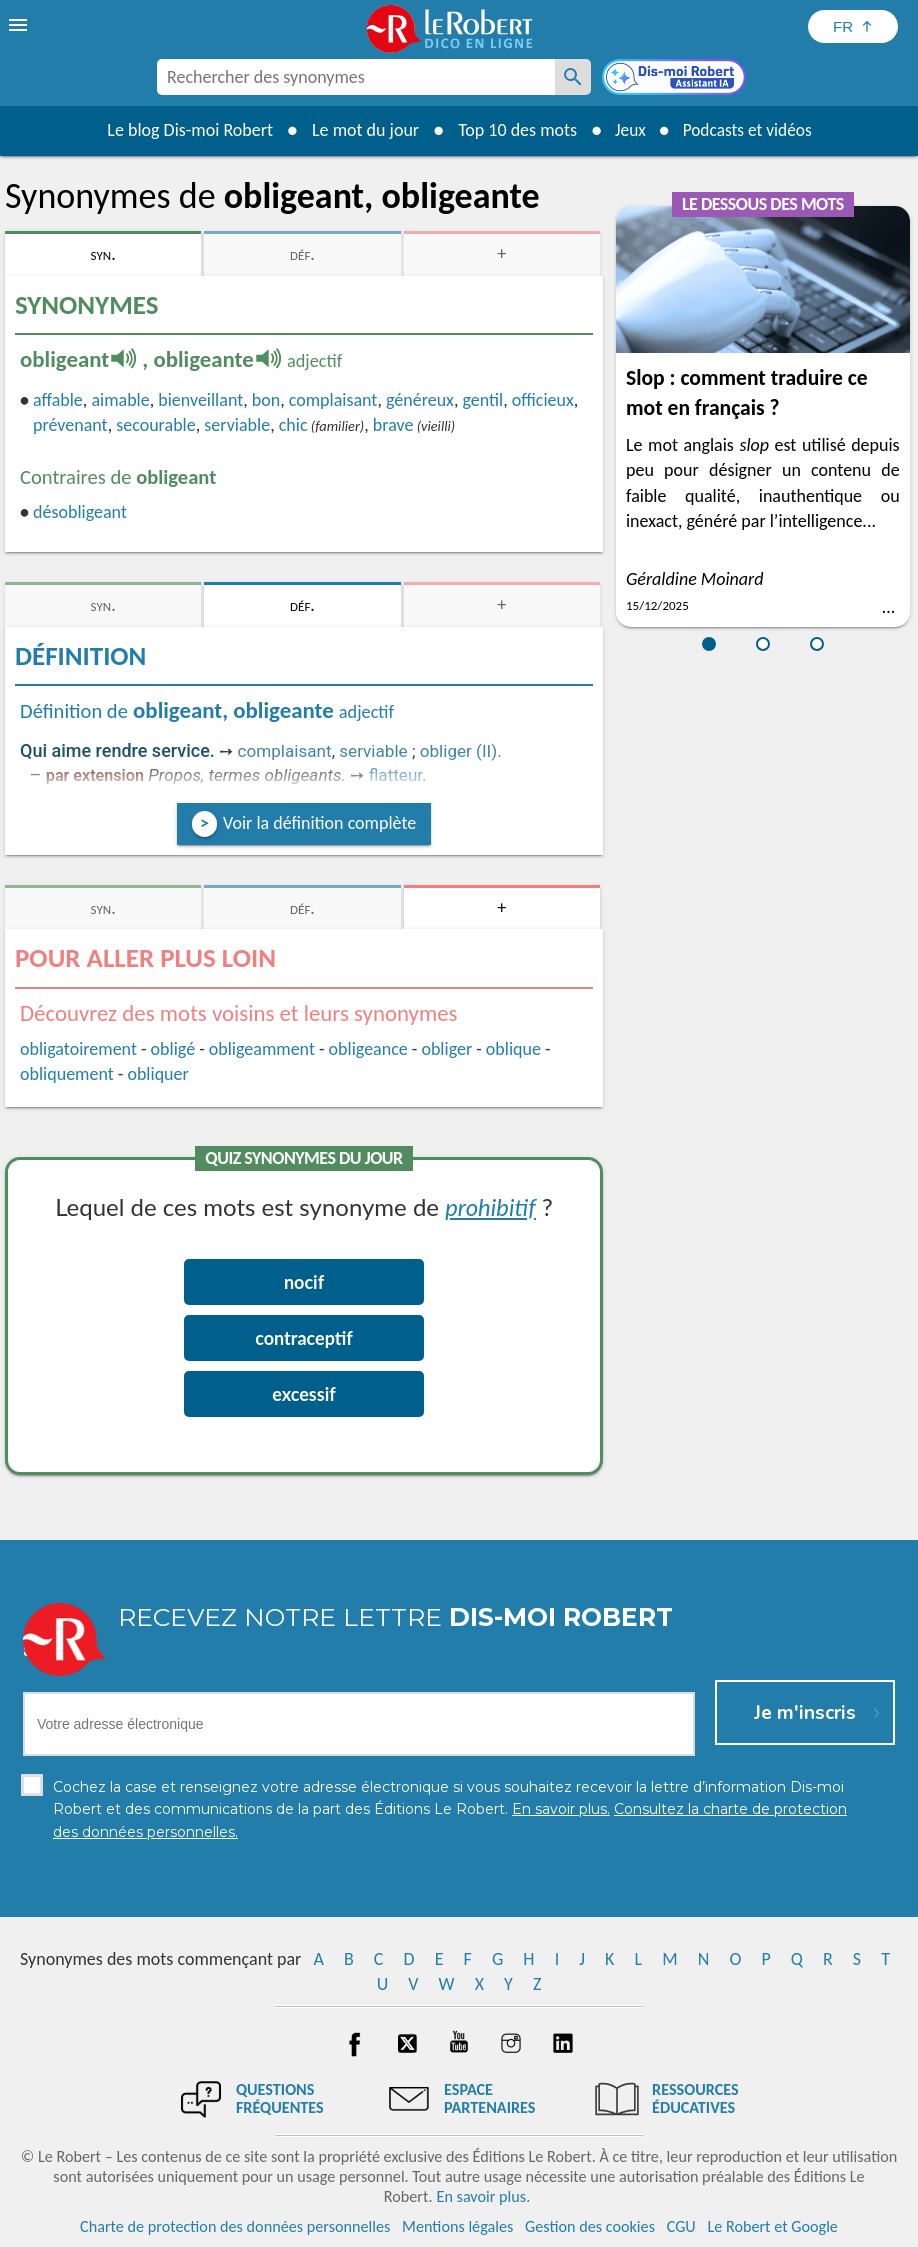 The height and width of the screenshot is (2247, 918). What do you see at coordinates (67, 1074) in the screenshot?
I see `obliquement` at bounding box center [67, 1074].